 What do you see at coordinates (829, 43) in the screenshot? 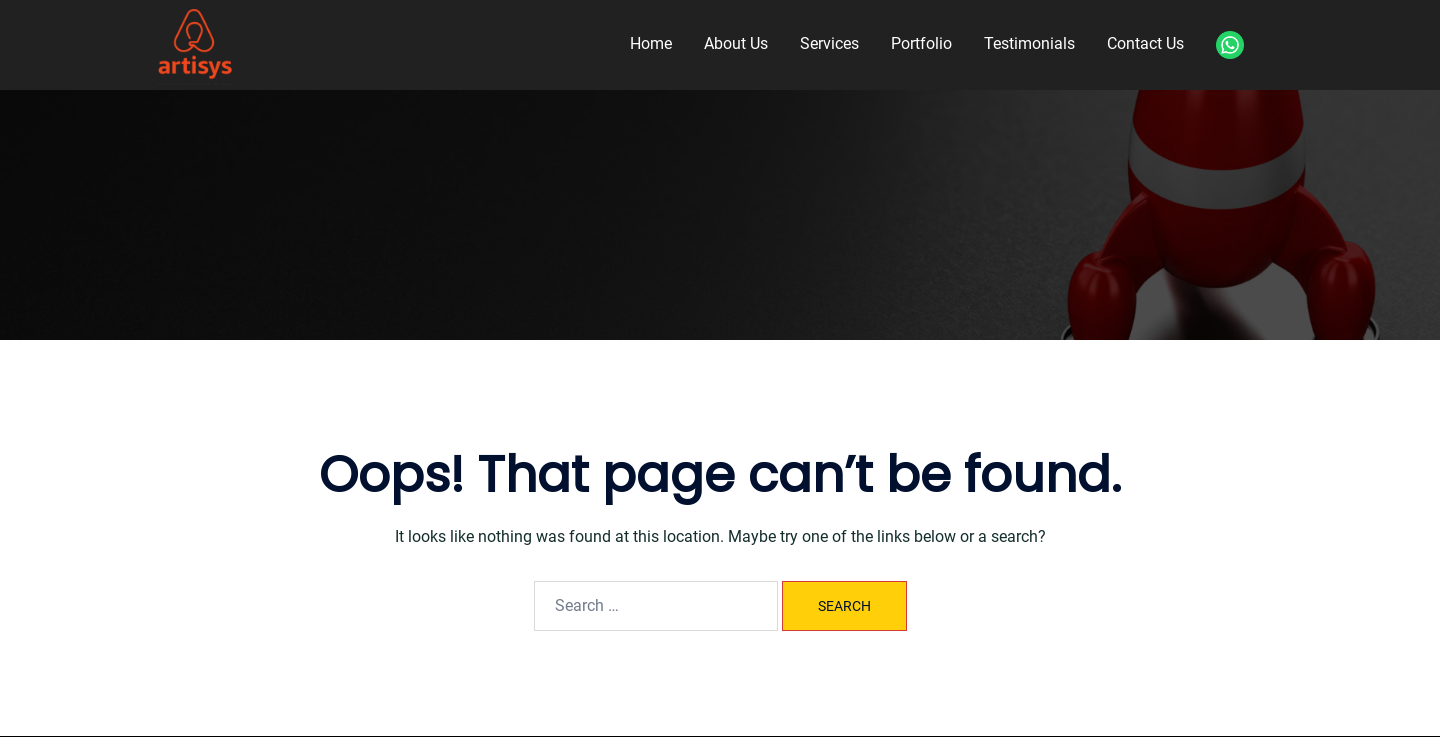
I see `Services` at bounding box center [829, 43].